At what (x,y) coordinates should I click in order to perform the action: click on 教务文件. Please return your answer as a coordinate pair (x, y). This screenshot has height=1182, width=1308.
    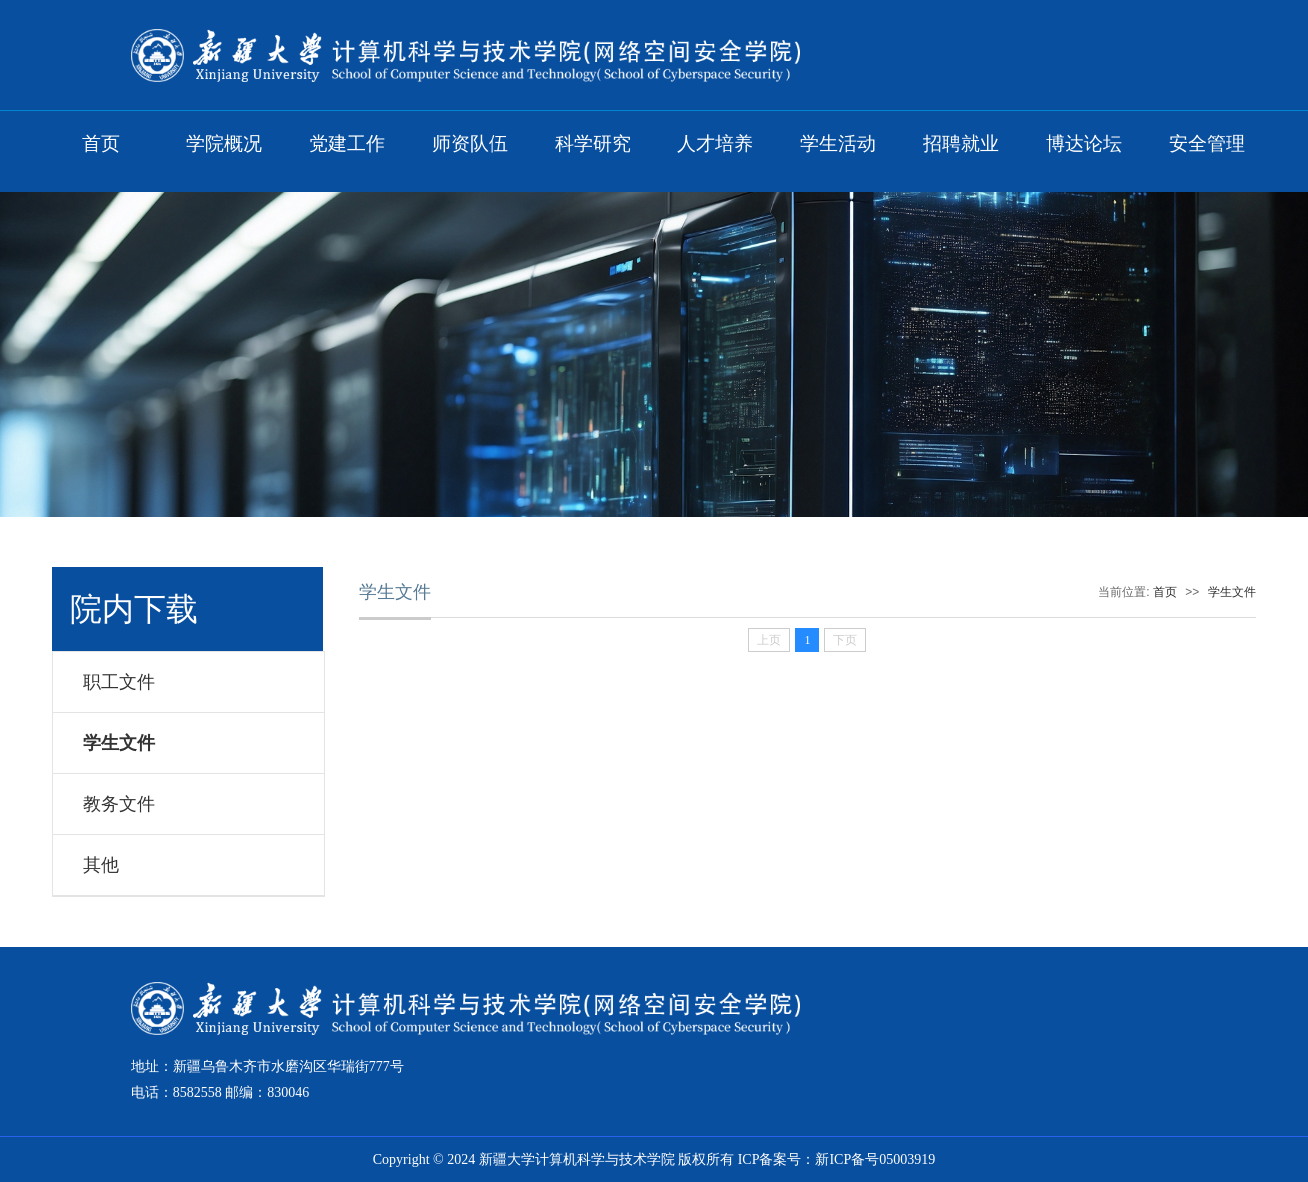
    Looking at the image, I should click on (119, 804).